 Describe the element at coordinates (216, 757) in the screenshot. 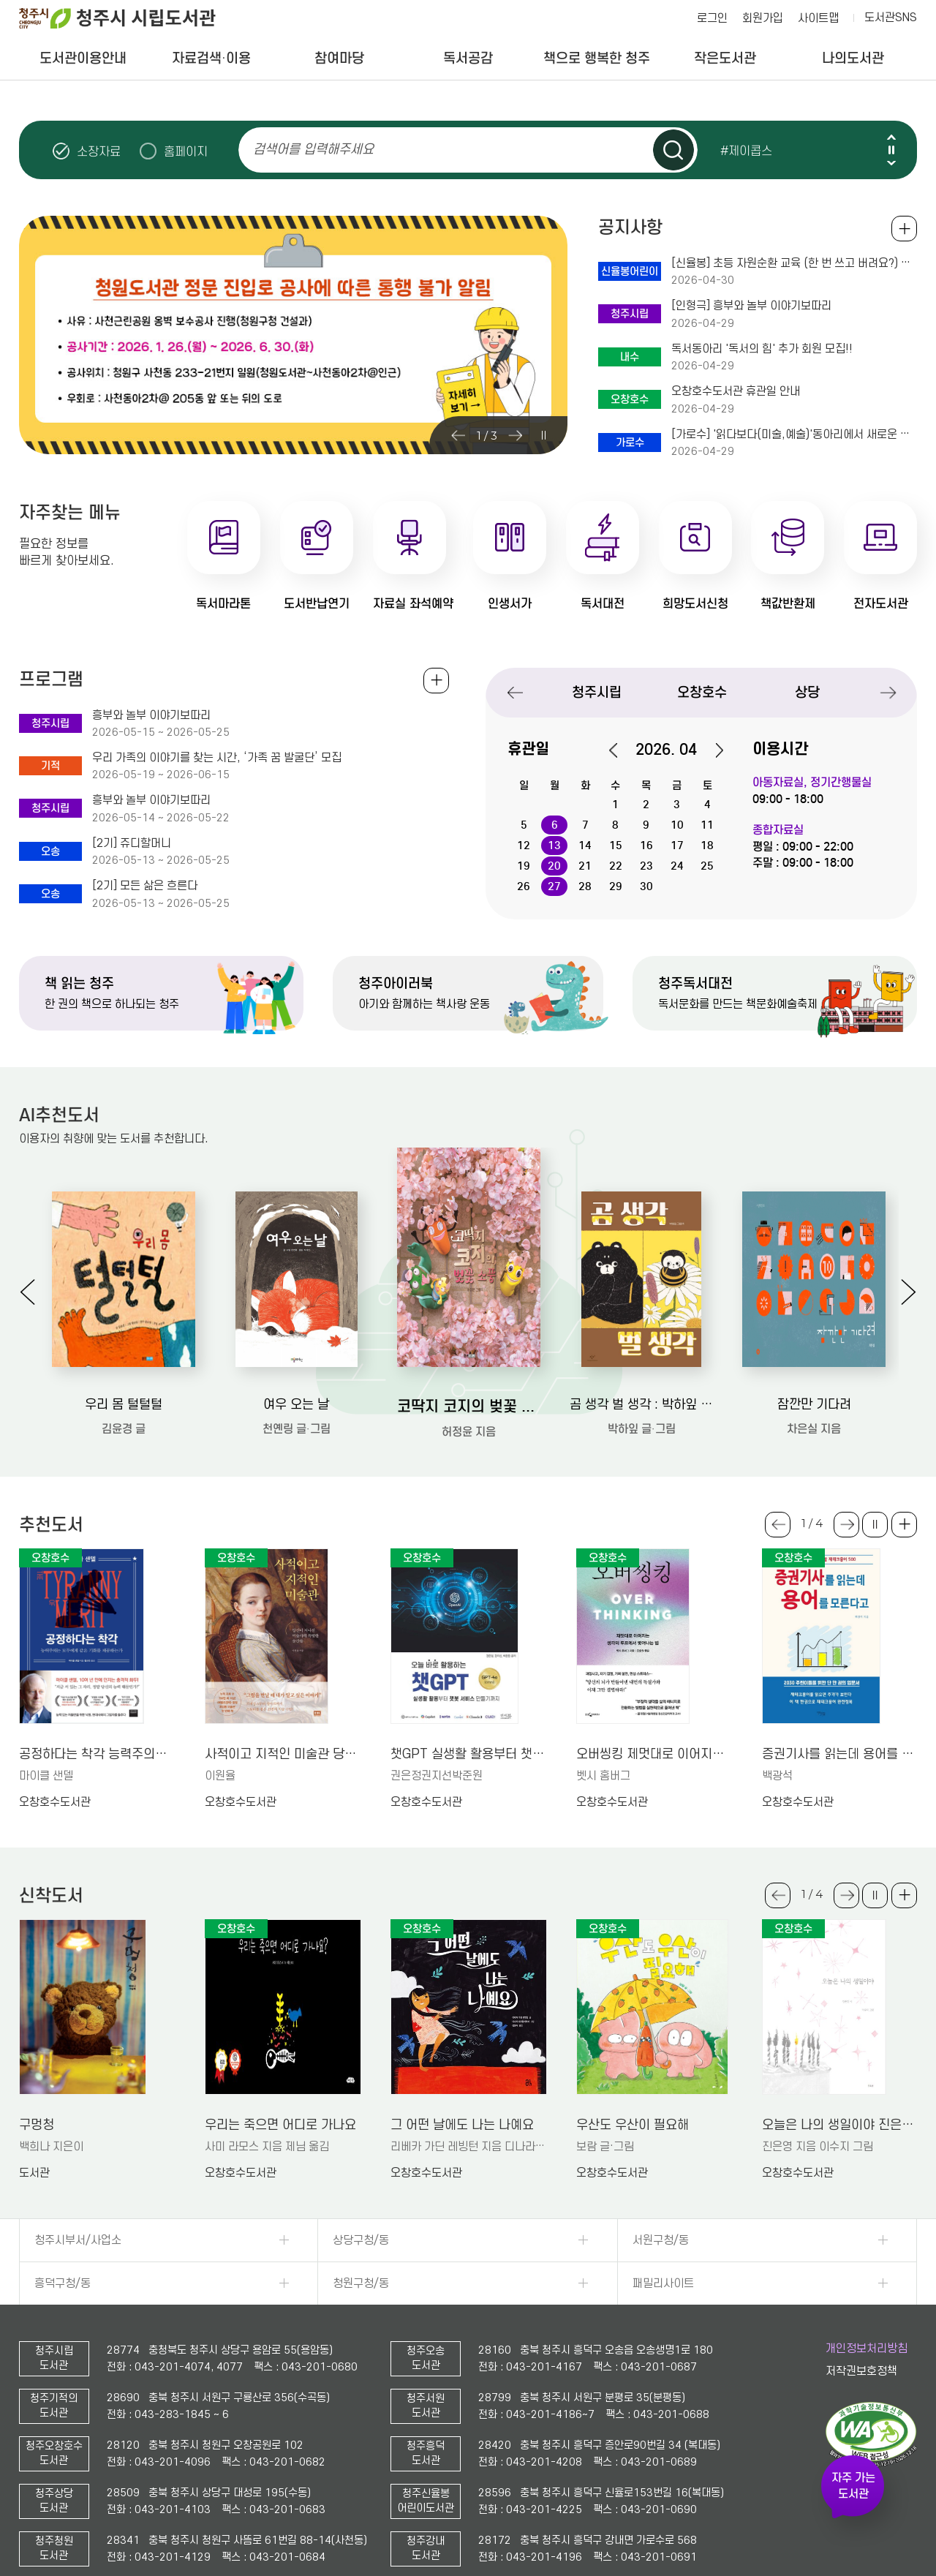

I see `우리 가족의 이야기를 찾는 시간, ‘가족 꿈 발굴단’ 모집` at that location.